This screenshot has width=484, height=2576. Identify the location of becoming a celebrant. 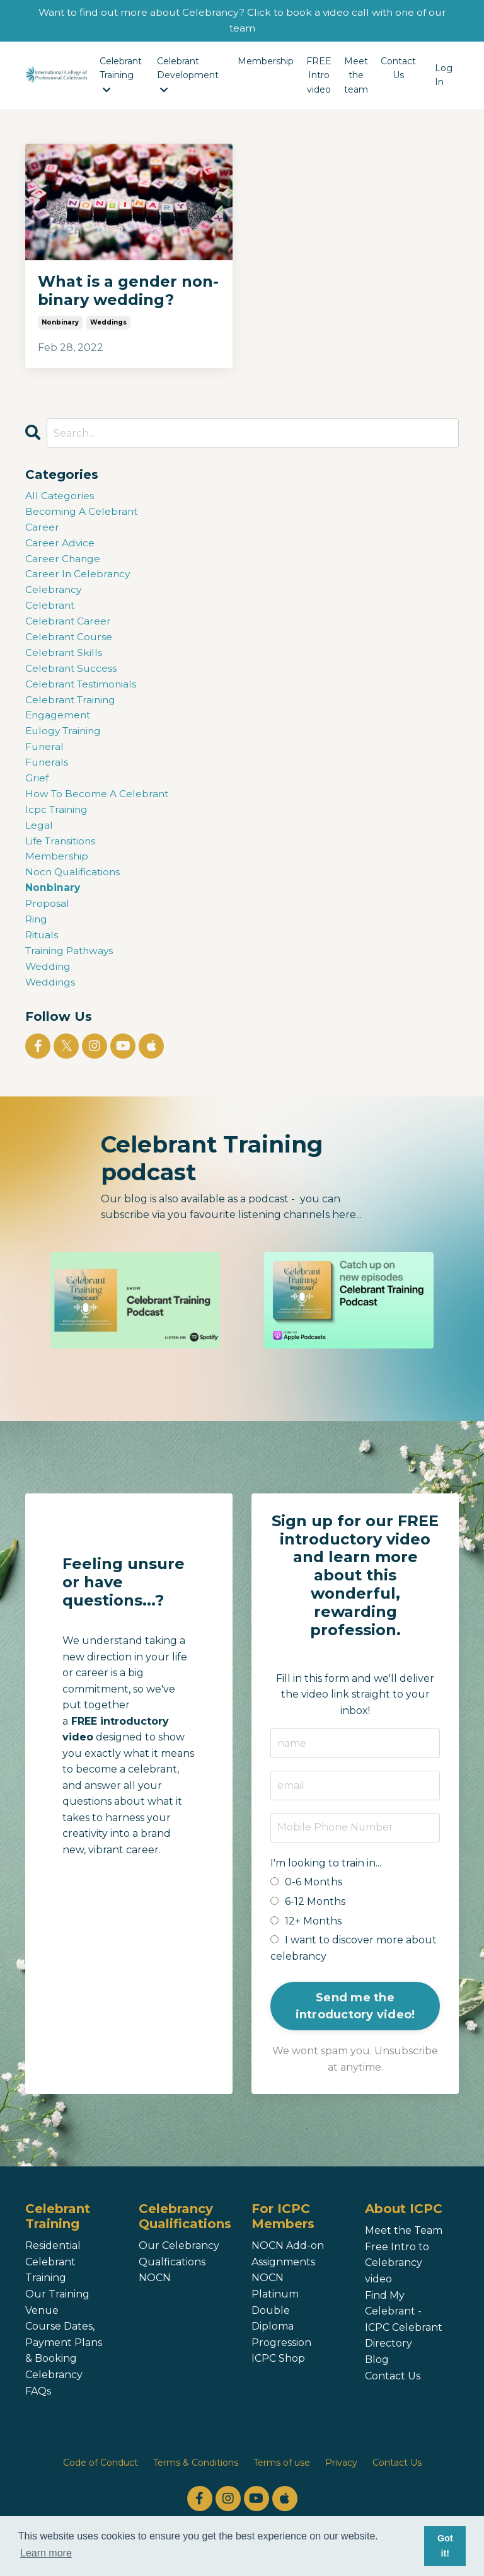
(82, 513).